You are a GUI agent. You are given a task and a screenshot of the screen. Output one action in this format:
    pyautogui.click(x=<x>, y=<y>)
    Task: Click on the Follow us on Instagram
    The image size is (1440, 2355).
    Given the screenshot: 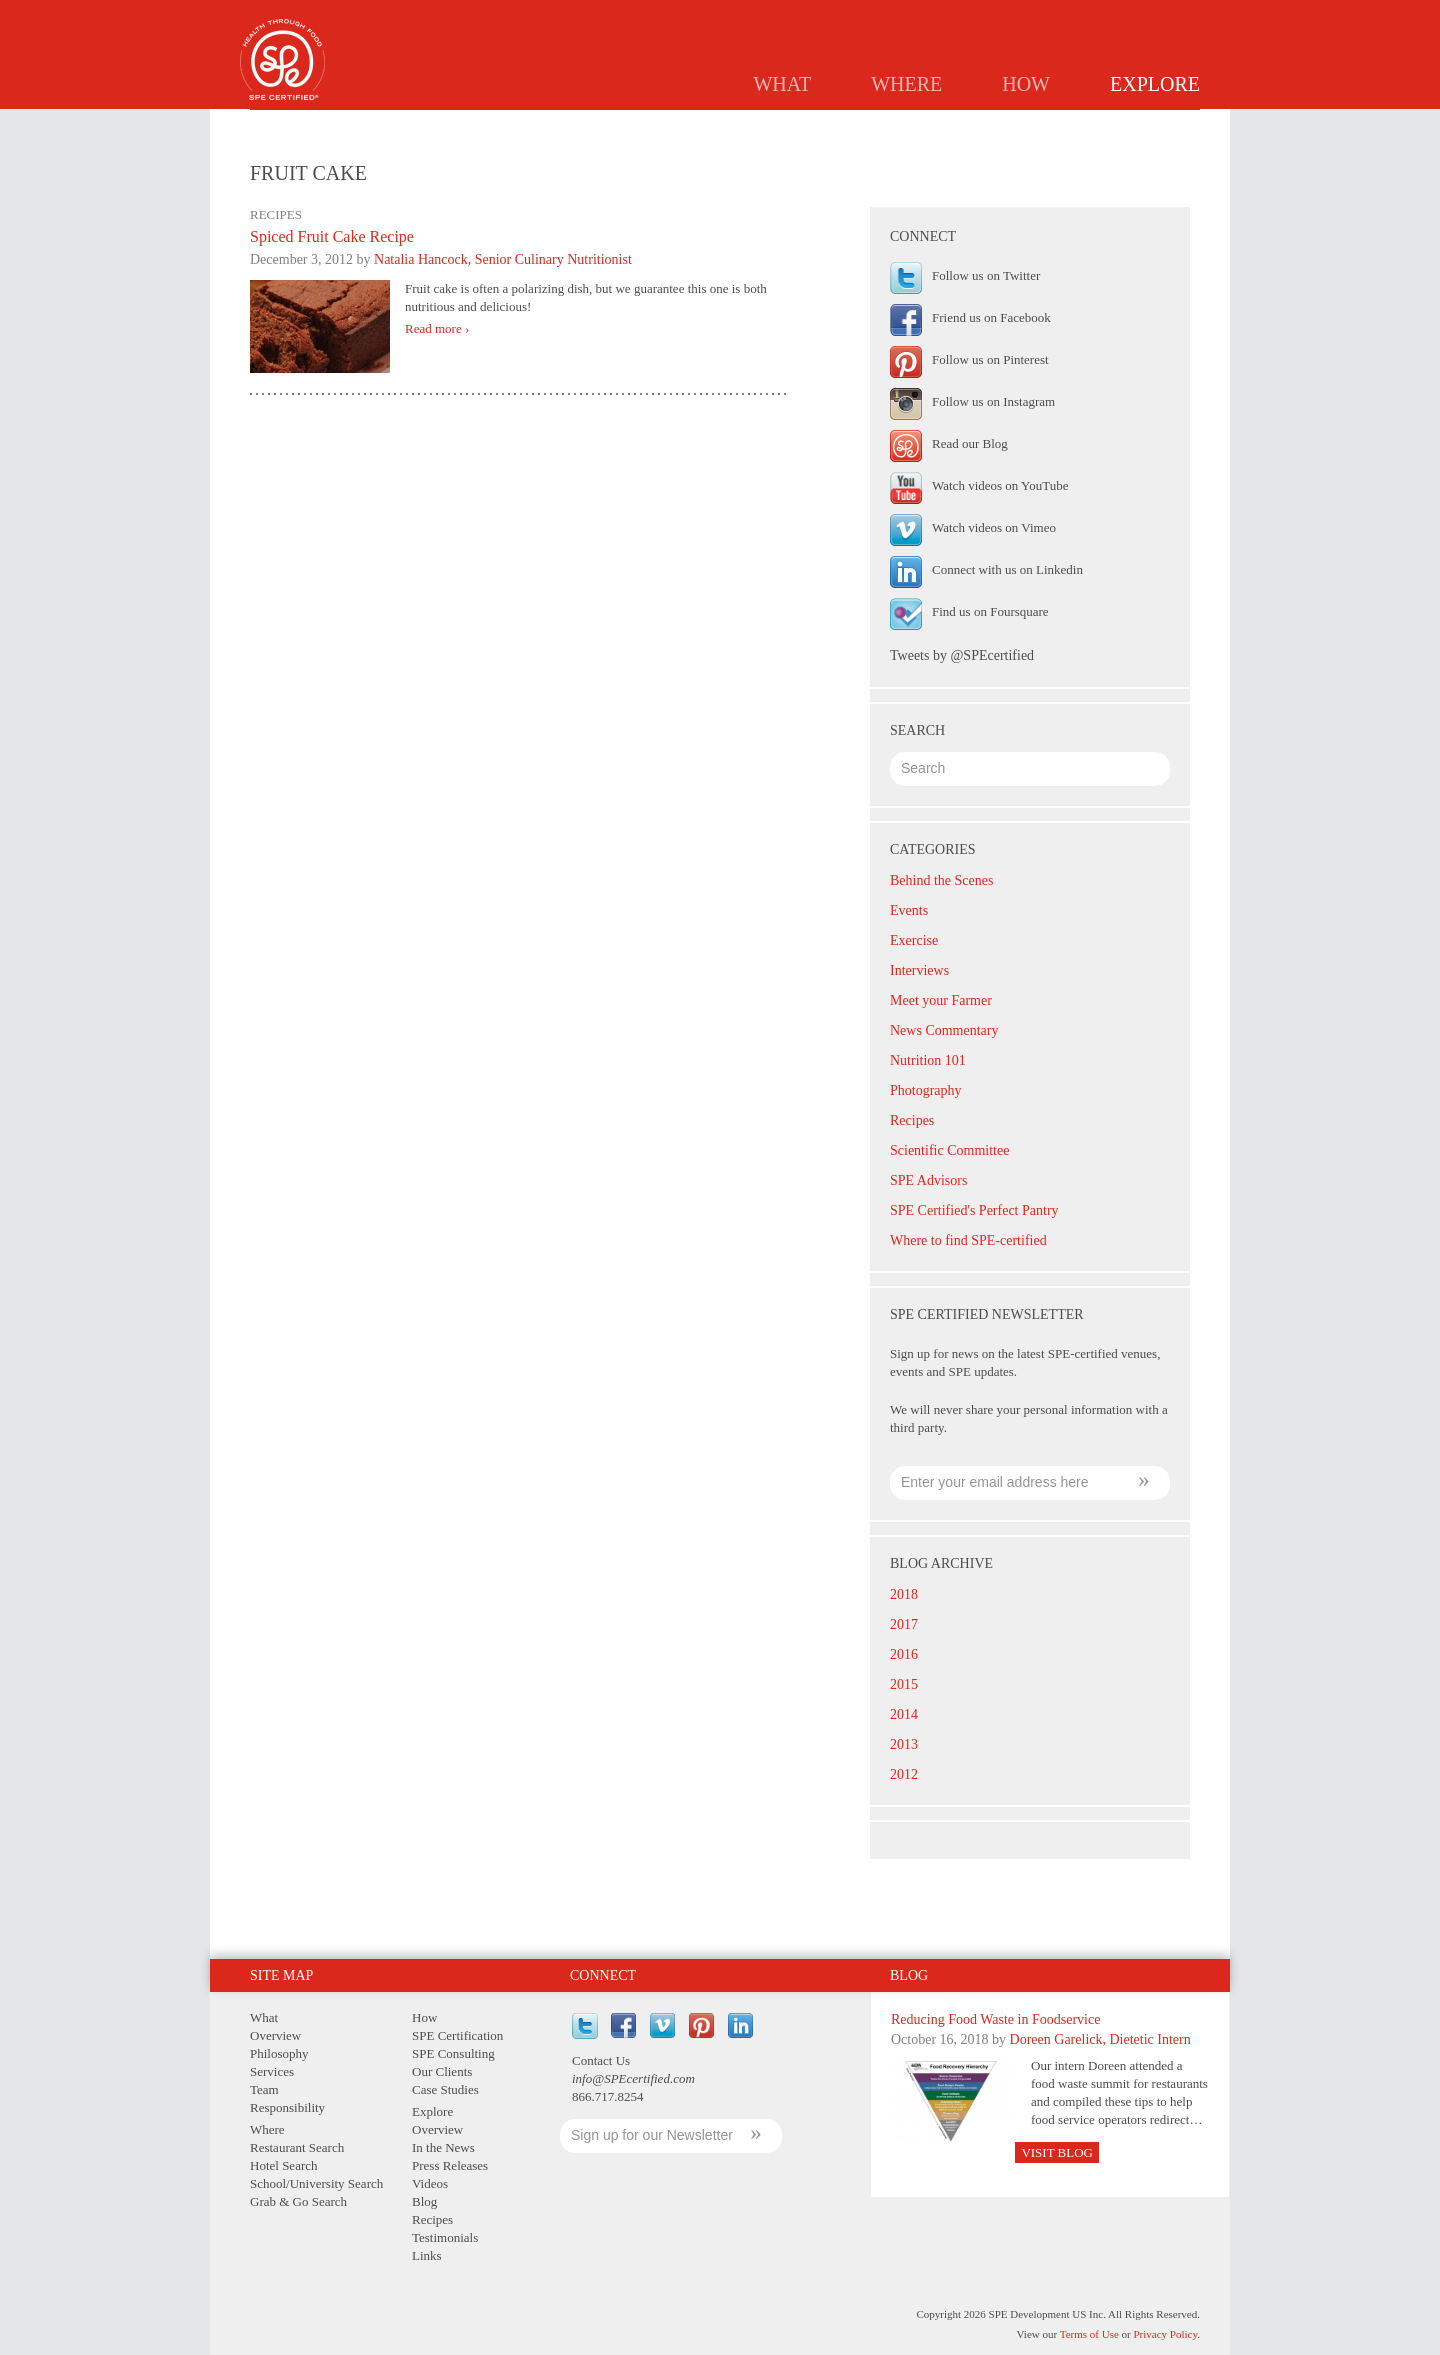 What is the action you would take?
    pyautogui.click(x=993, y=401)
    